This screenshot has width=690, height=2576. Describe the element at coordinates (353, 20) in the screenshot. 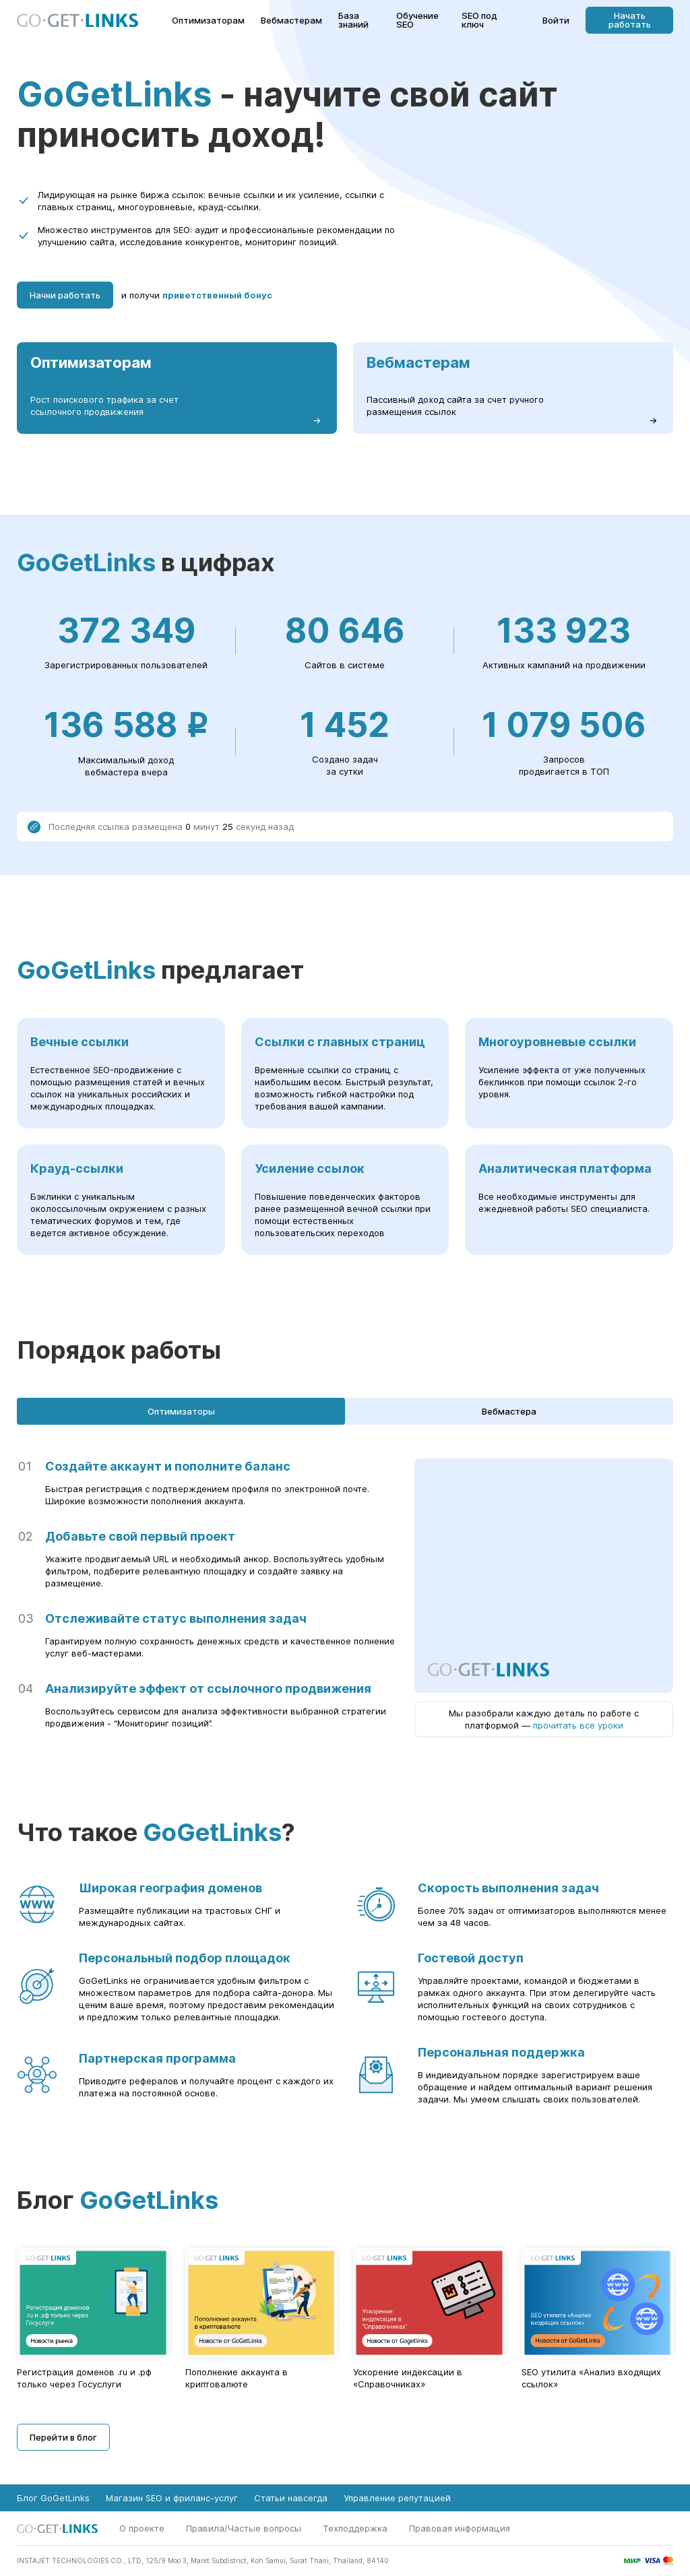

I see `База знаний` at that location.